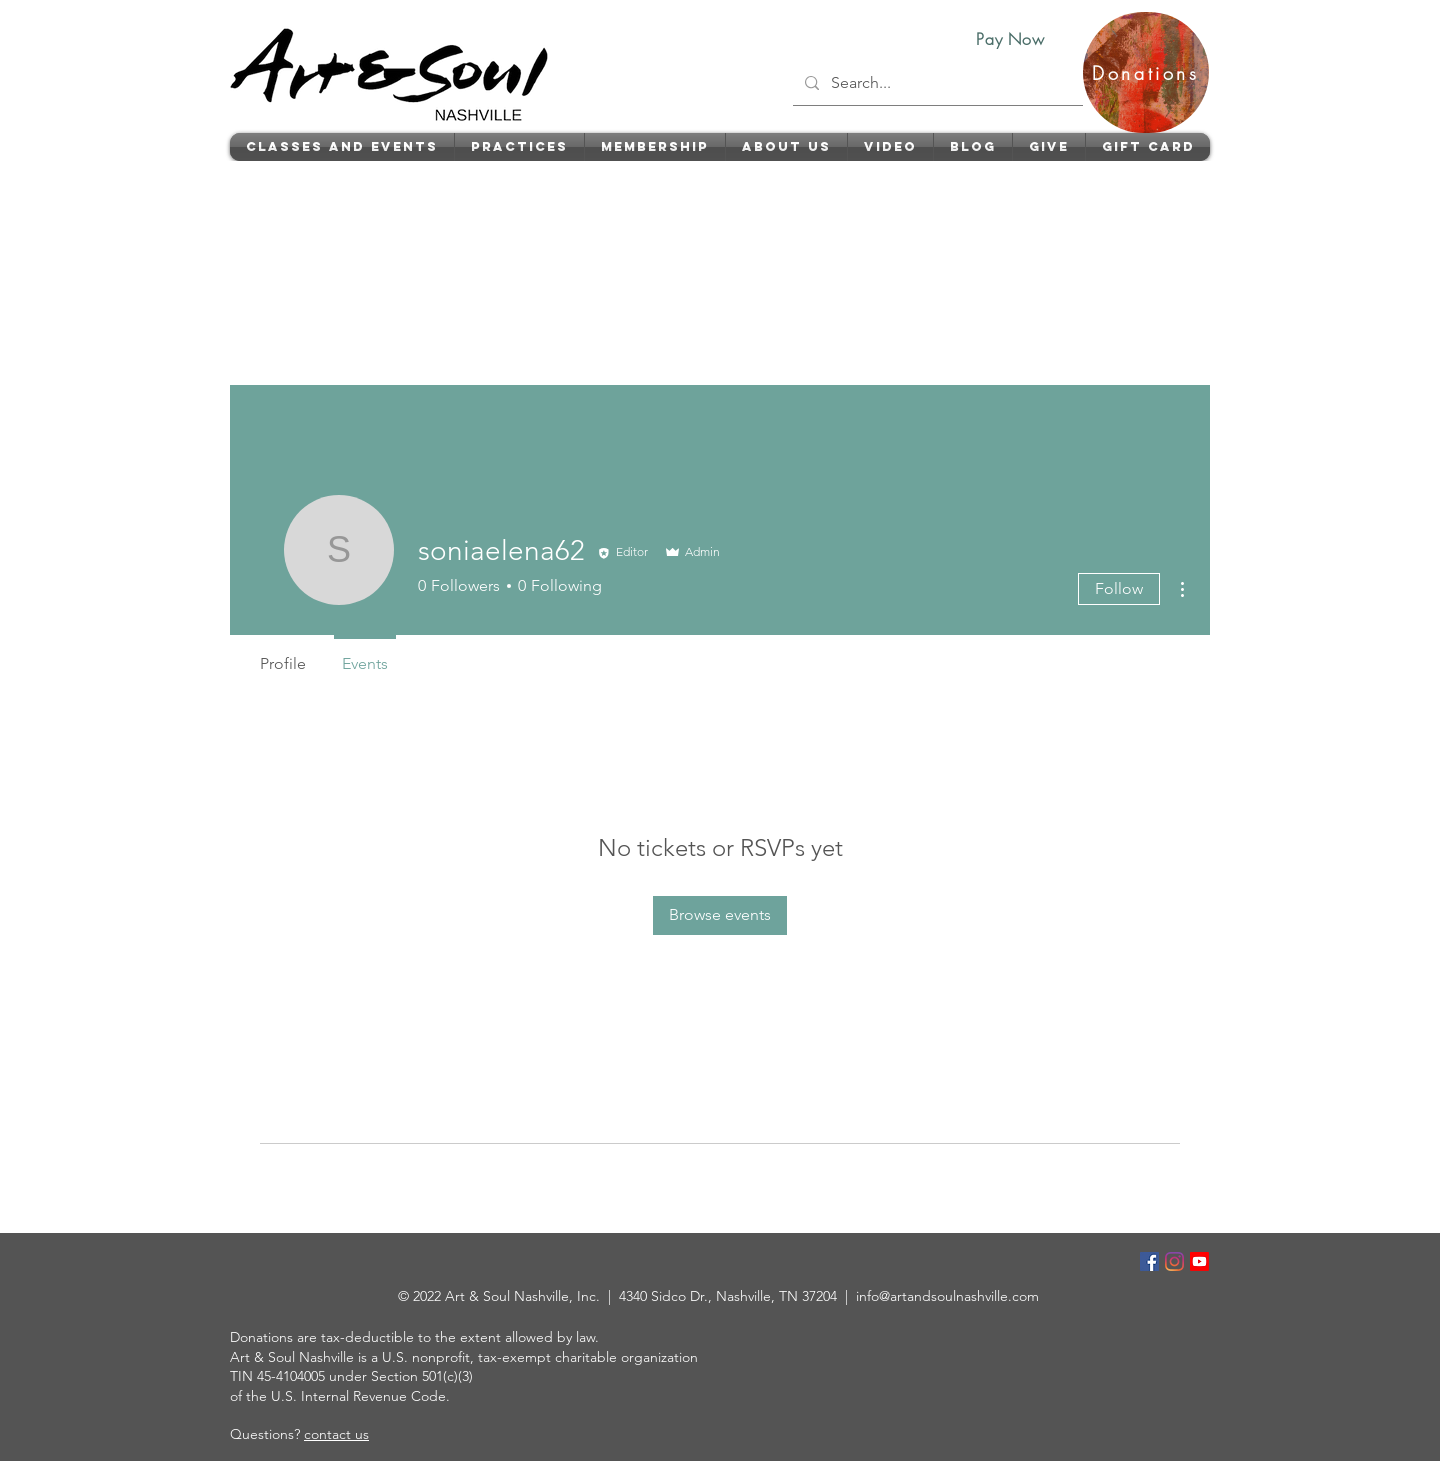  Describe the element at coordinates (947, 1296) in the screenshot. I see `info@artandsoulnashville.com` at that location.